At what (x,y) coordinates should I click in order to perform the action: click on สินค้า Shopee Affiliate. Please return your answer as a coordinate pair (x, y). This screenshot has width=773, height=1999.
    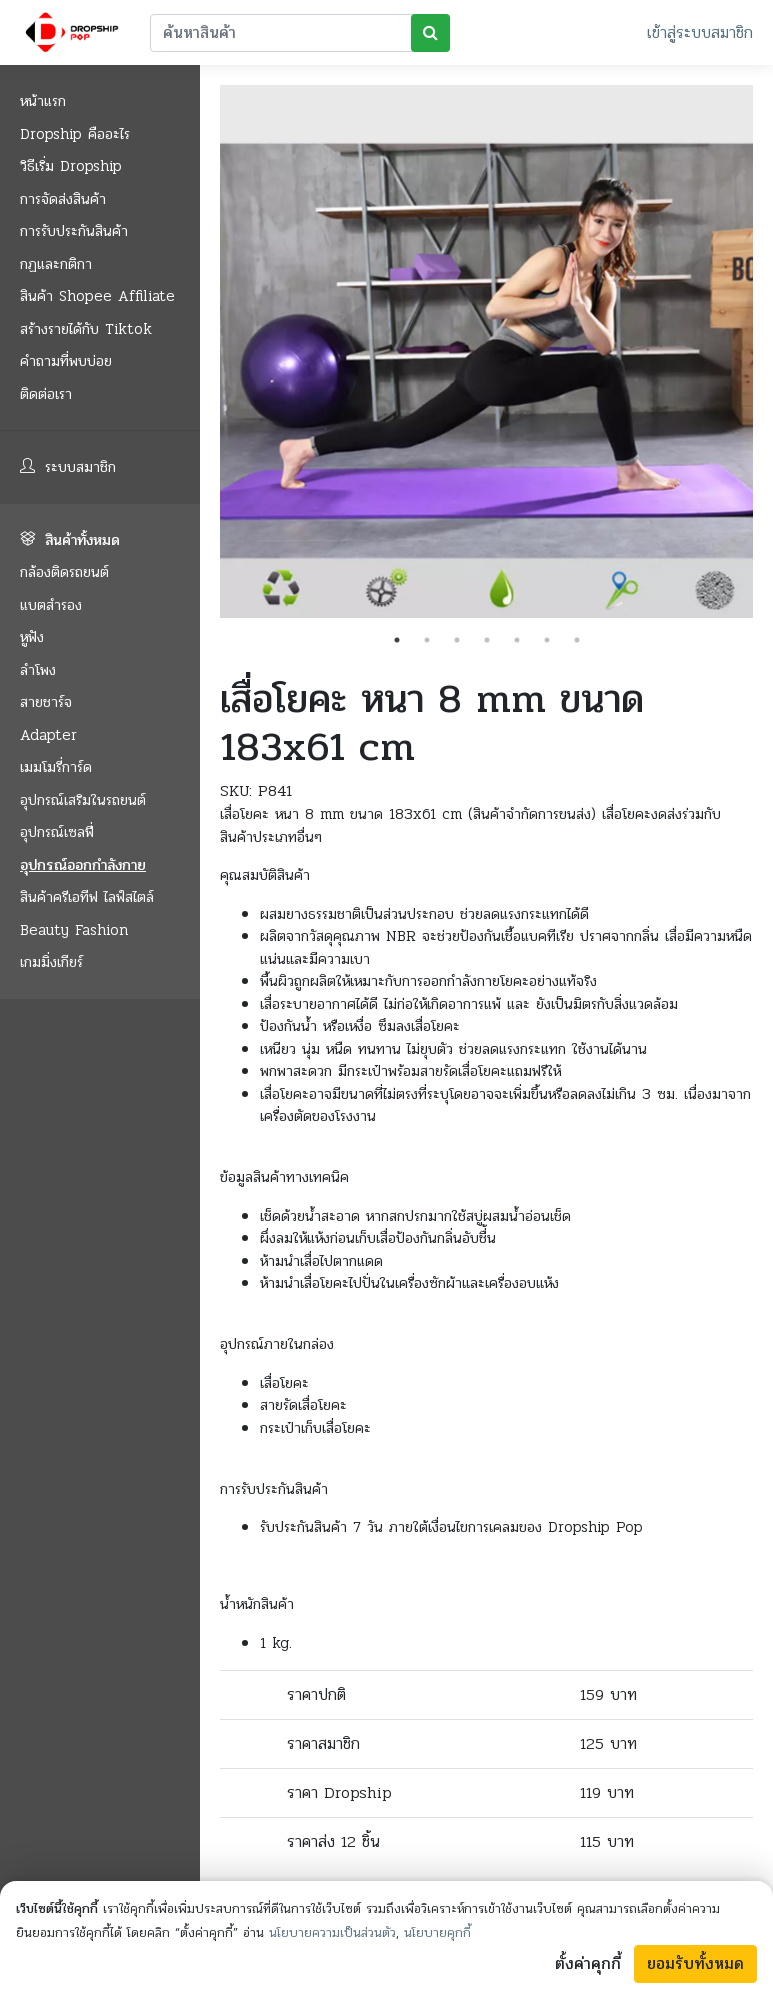
    Looking at the image, I should click on (97, 296).